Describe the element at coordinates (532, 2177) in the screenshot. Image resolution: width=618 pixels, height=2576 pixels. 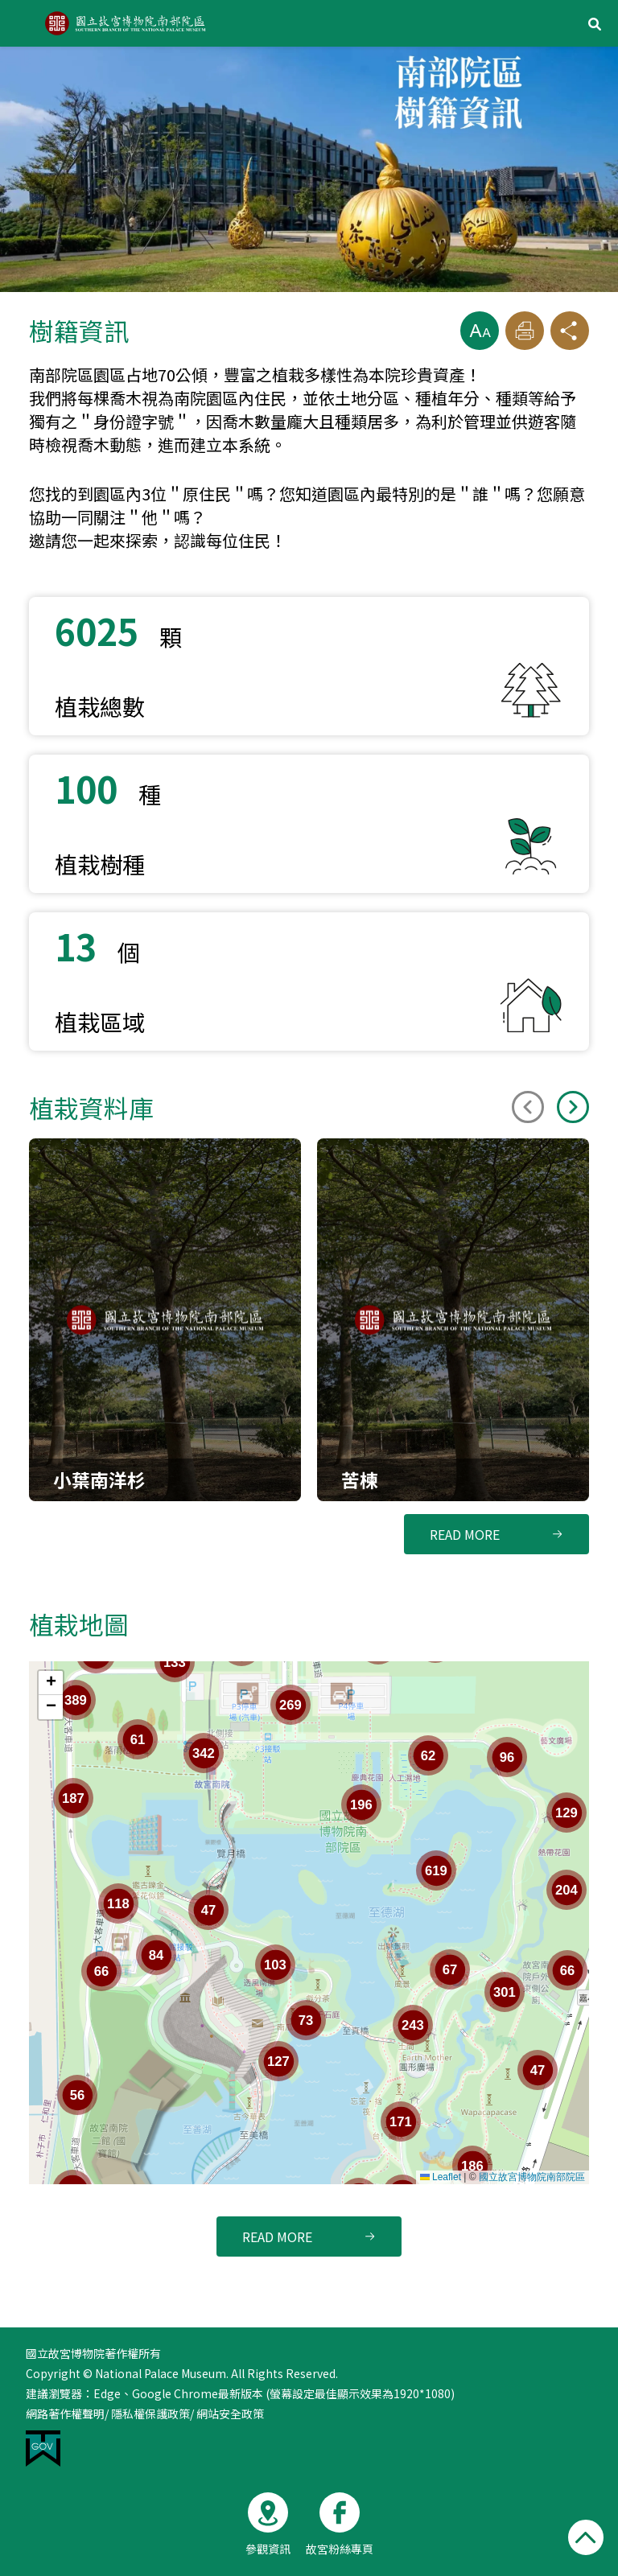
I see `國立故宮博物院南部院區` at that location.